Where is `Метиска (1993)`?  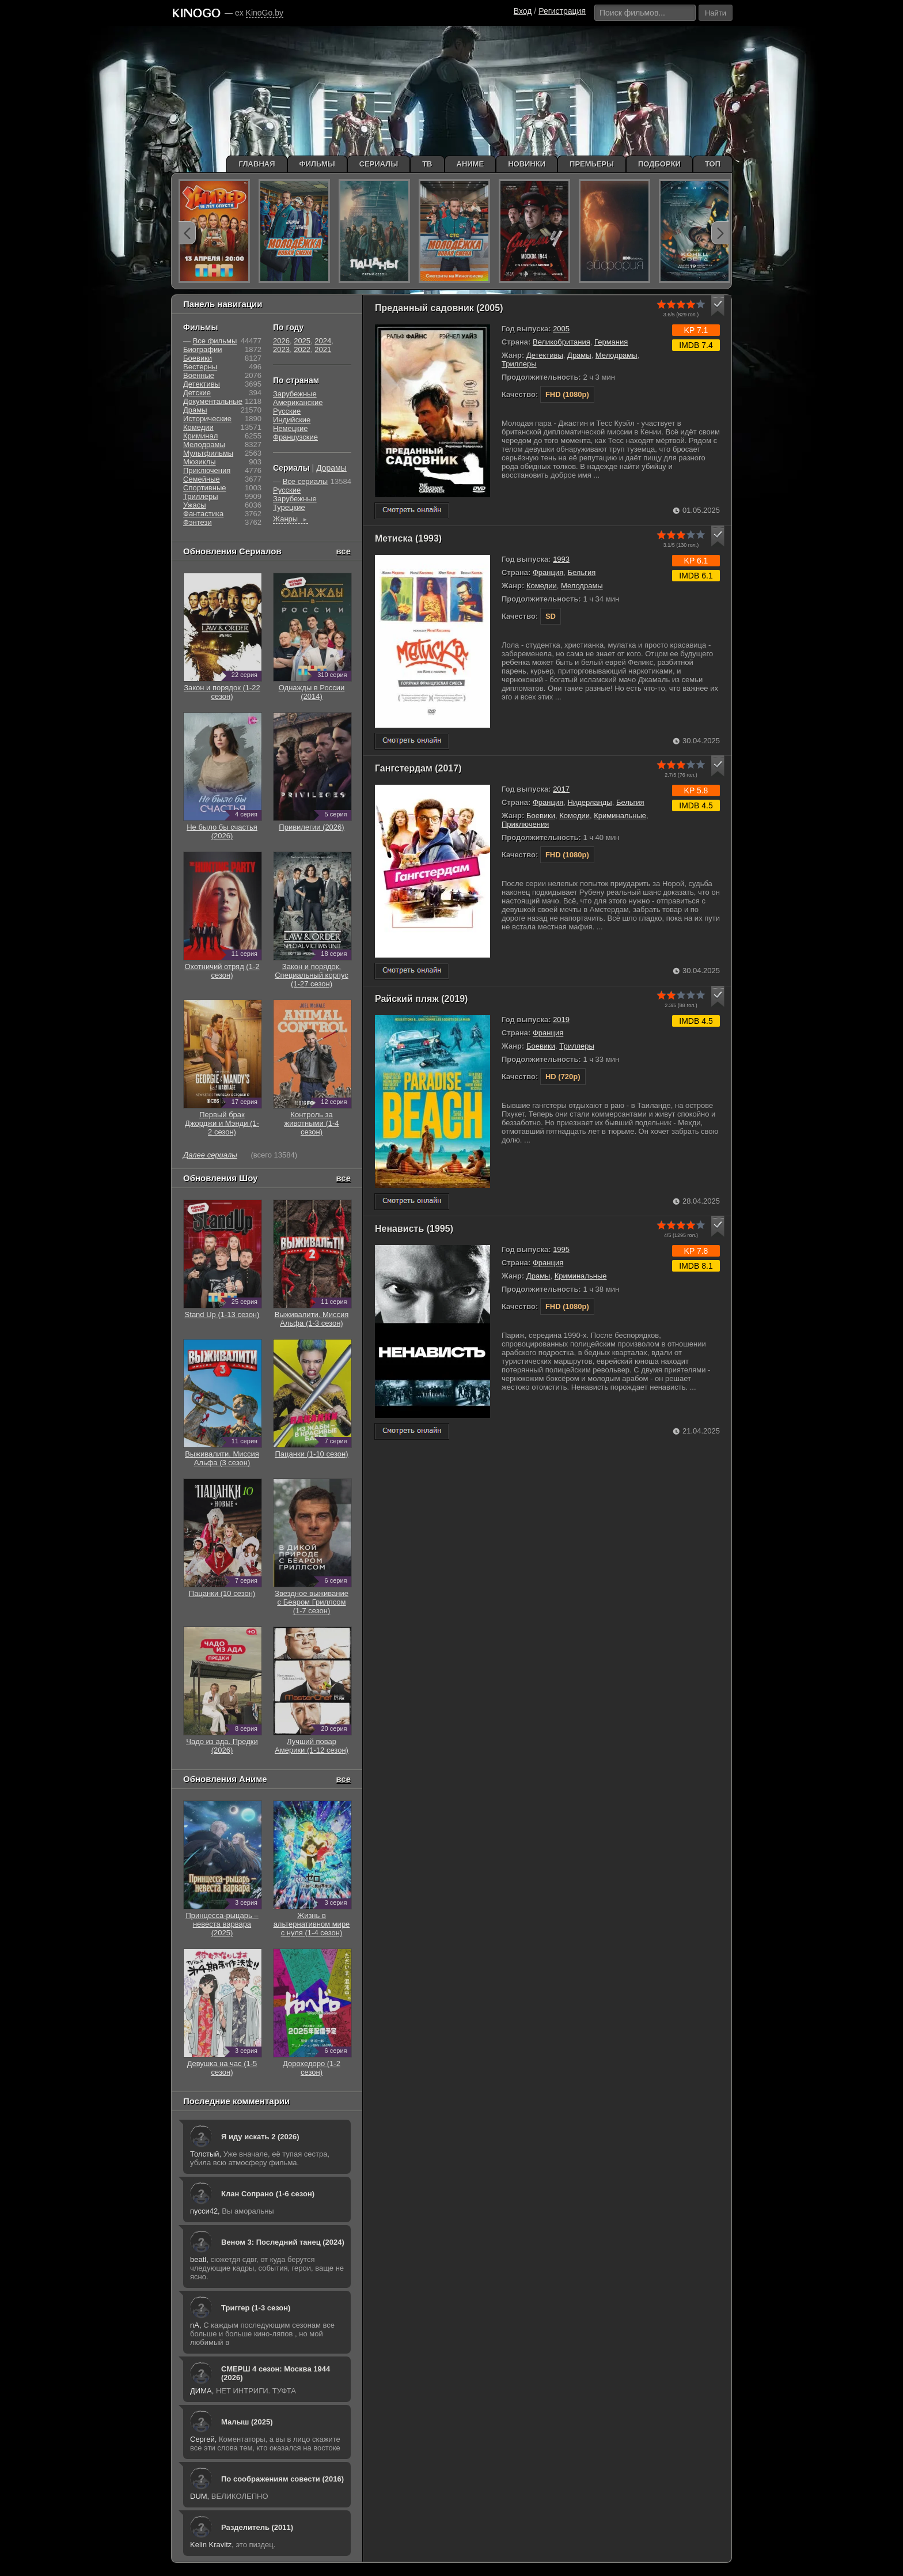 Метиска (1993) is located at coordinates (408, 538).